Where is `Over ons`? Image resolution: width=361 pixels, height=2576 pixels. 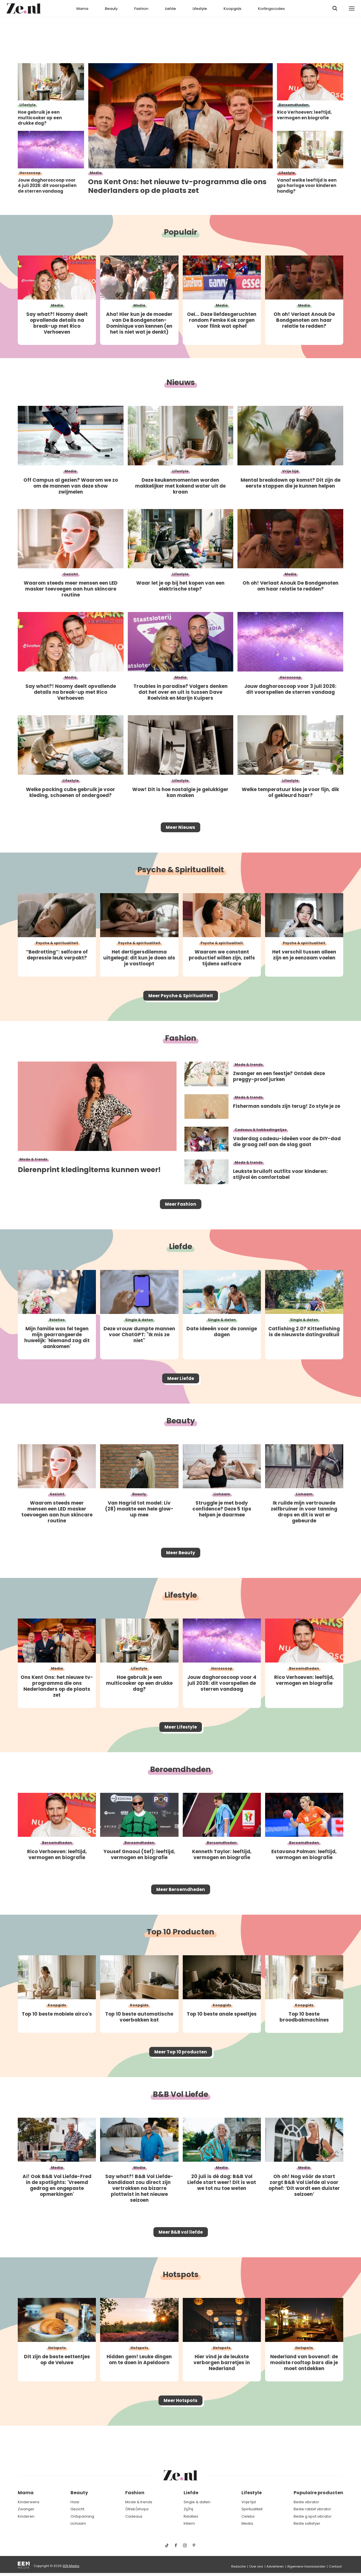
Over ons is located at coordinates (256, 2566).